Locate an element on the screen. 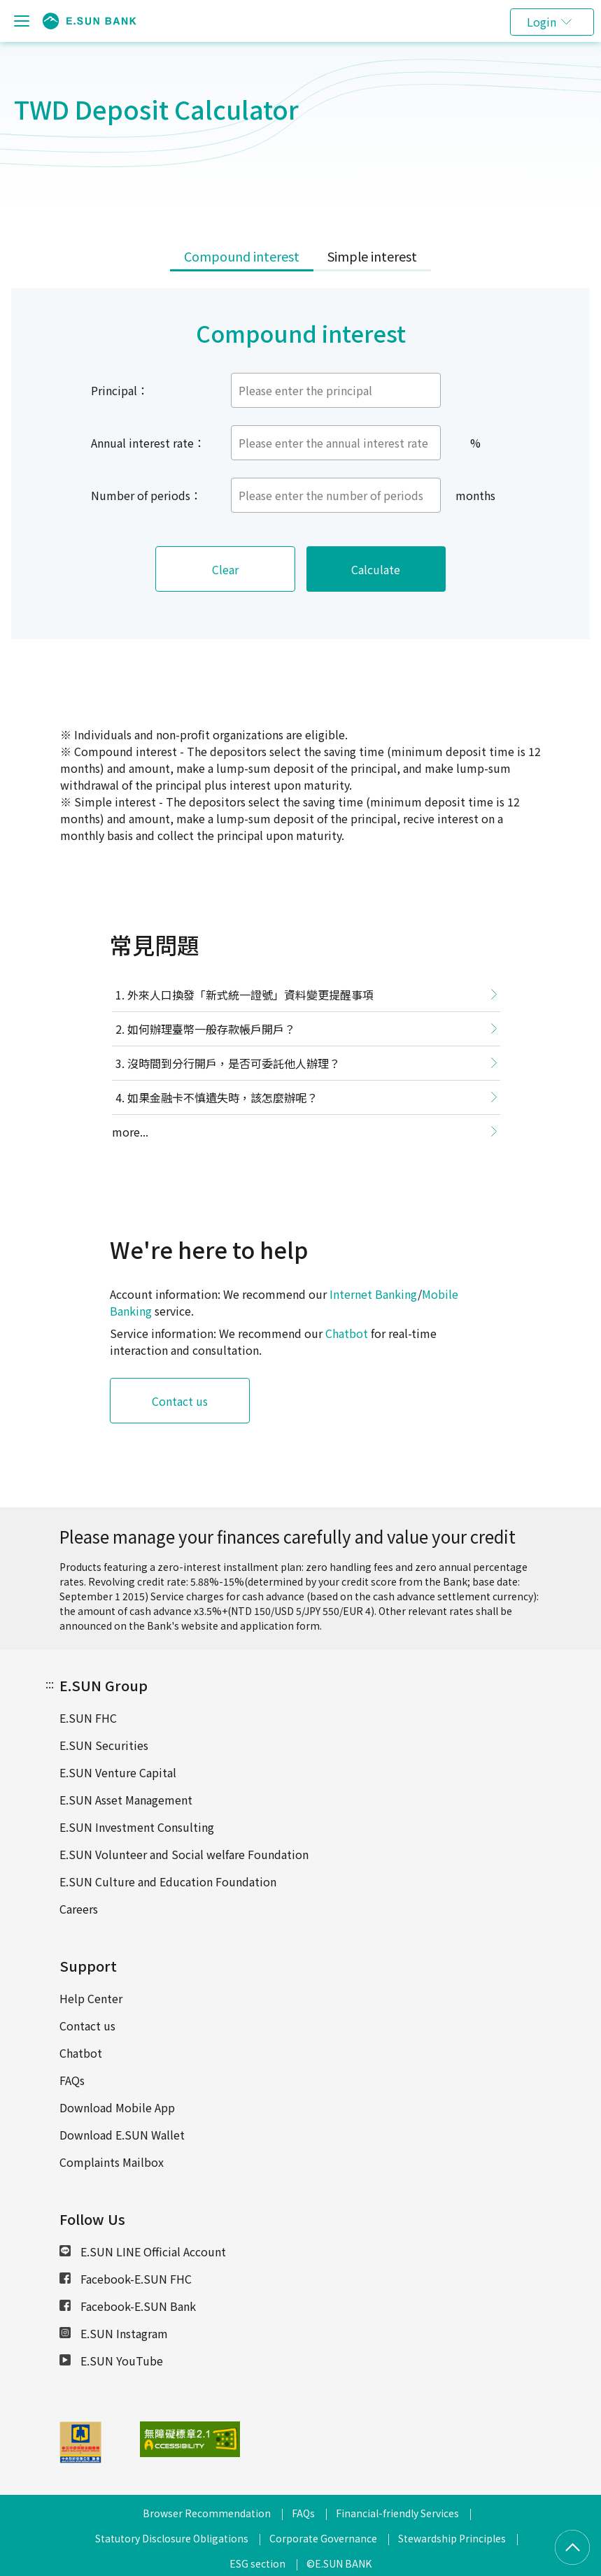 The image size is (601, 2576). Statutory Disclosure Obligations is located at coordinates (171, 2538).